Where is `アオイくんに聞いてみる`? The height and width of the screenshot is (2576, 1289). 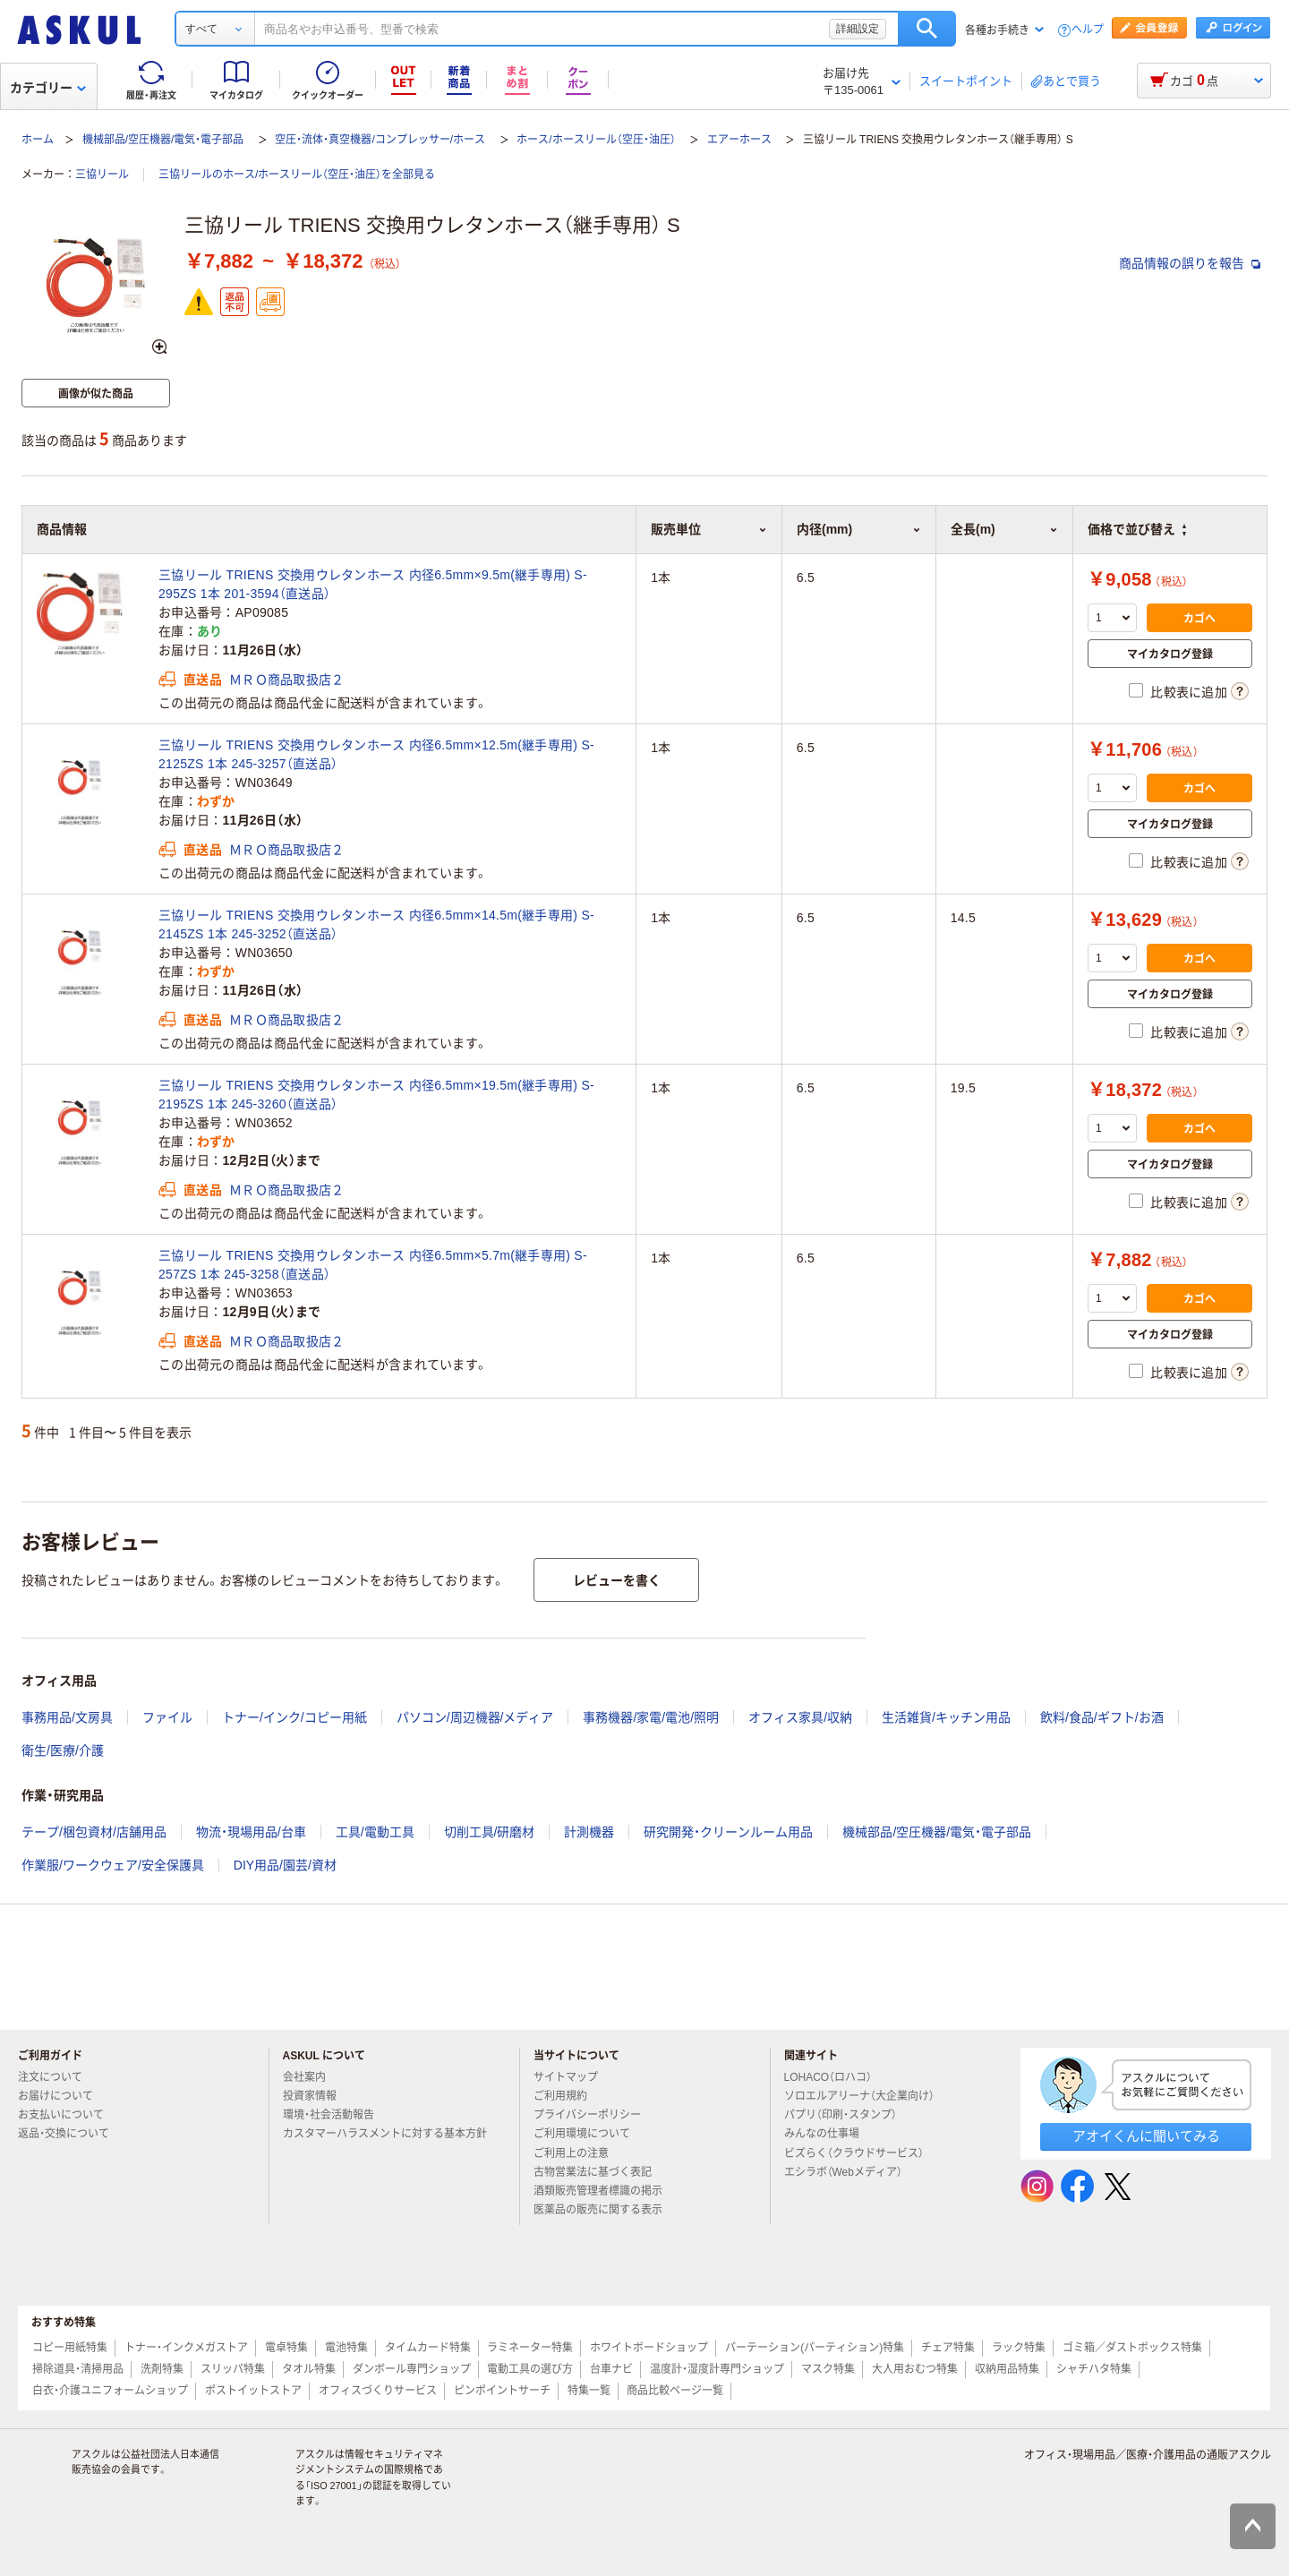 アオイくんに聞いてみる is located at coordinates (1146, 2136).